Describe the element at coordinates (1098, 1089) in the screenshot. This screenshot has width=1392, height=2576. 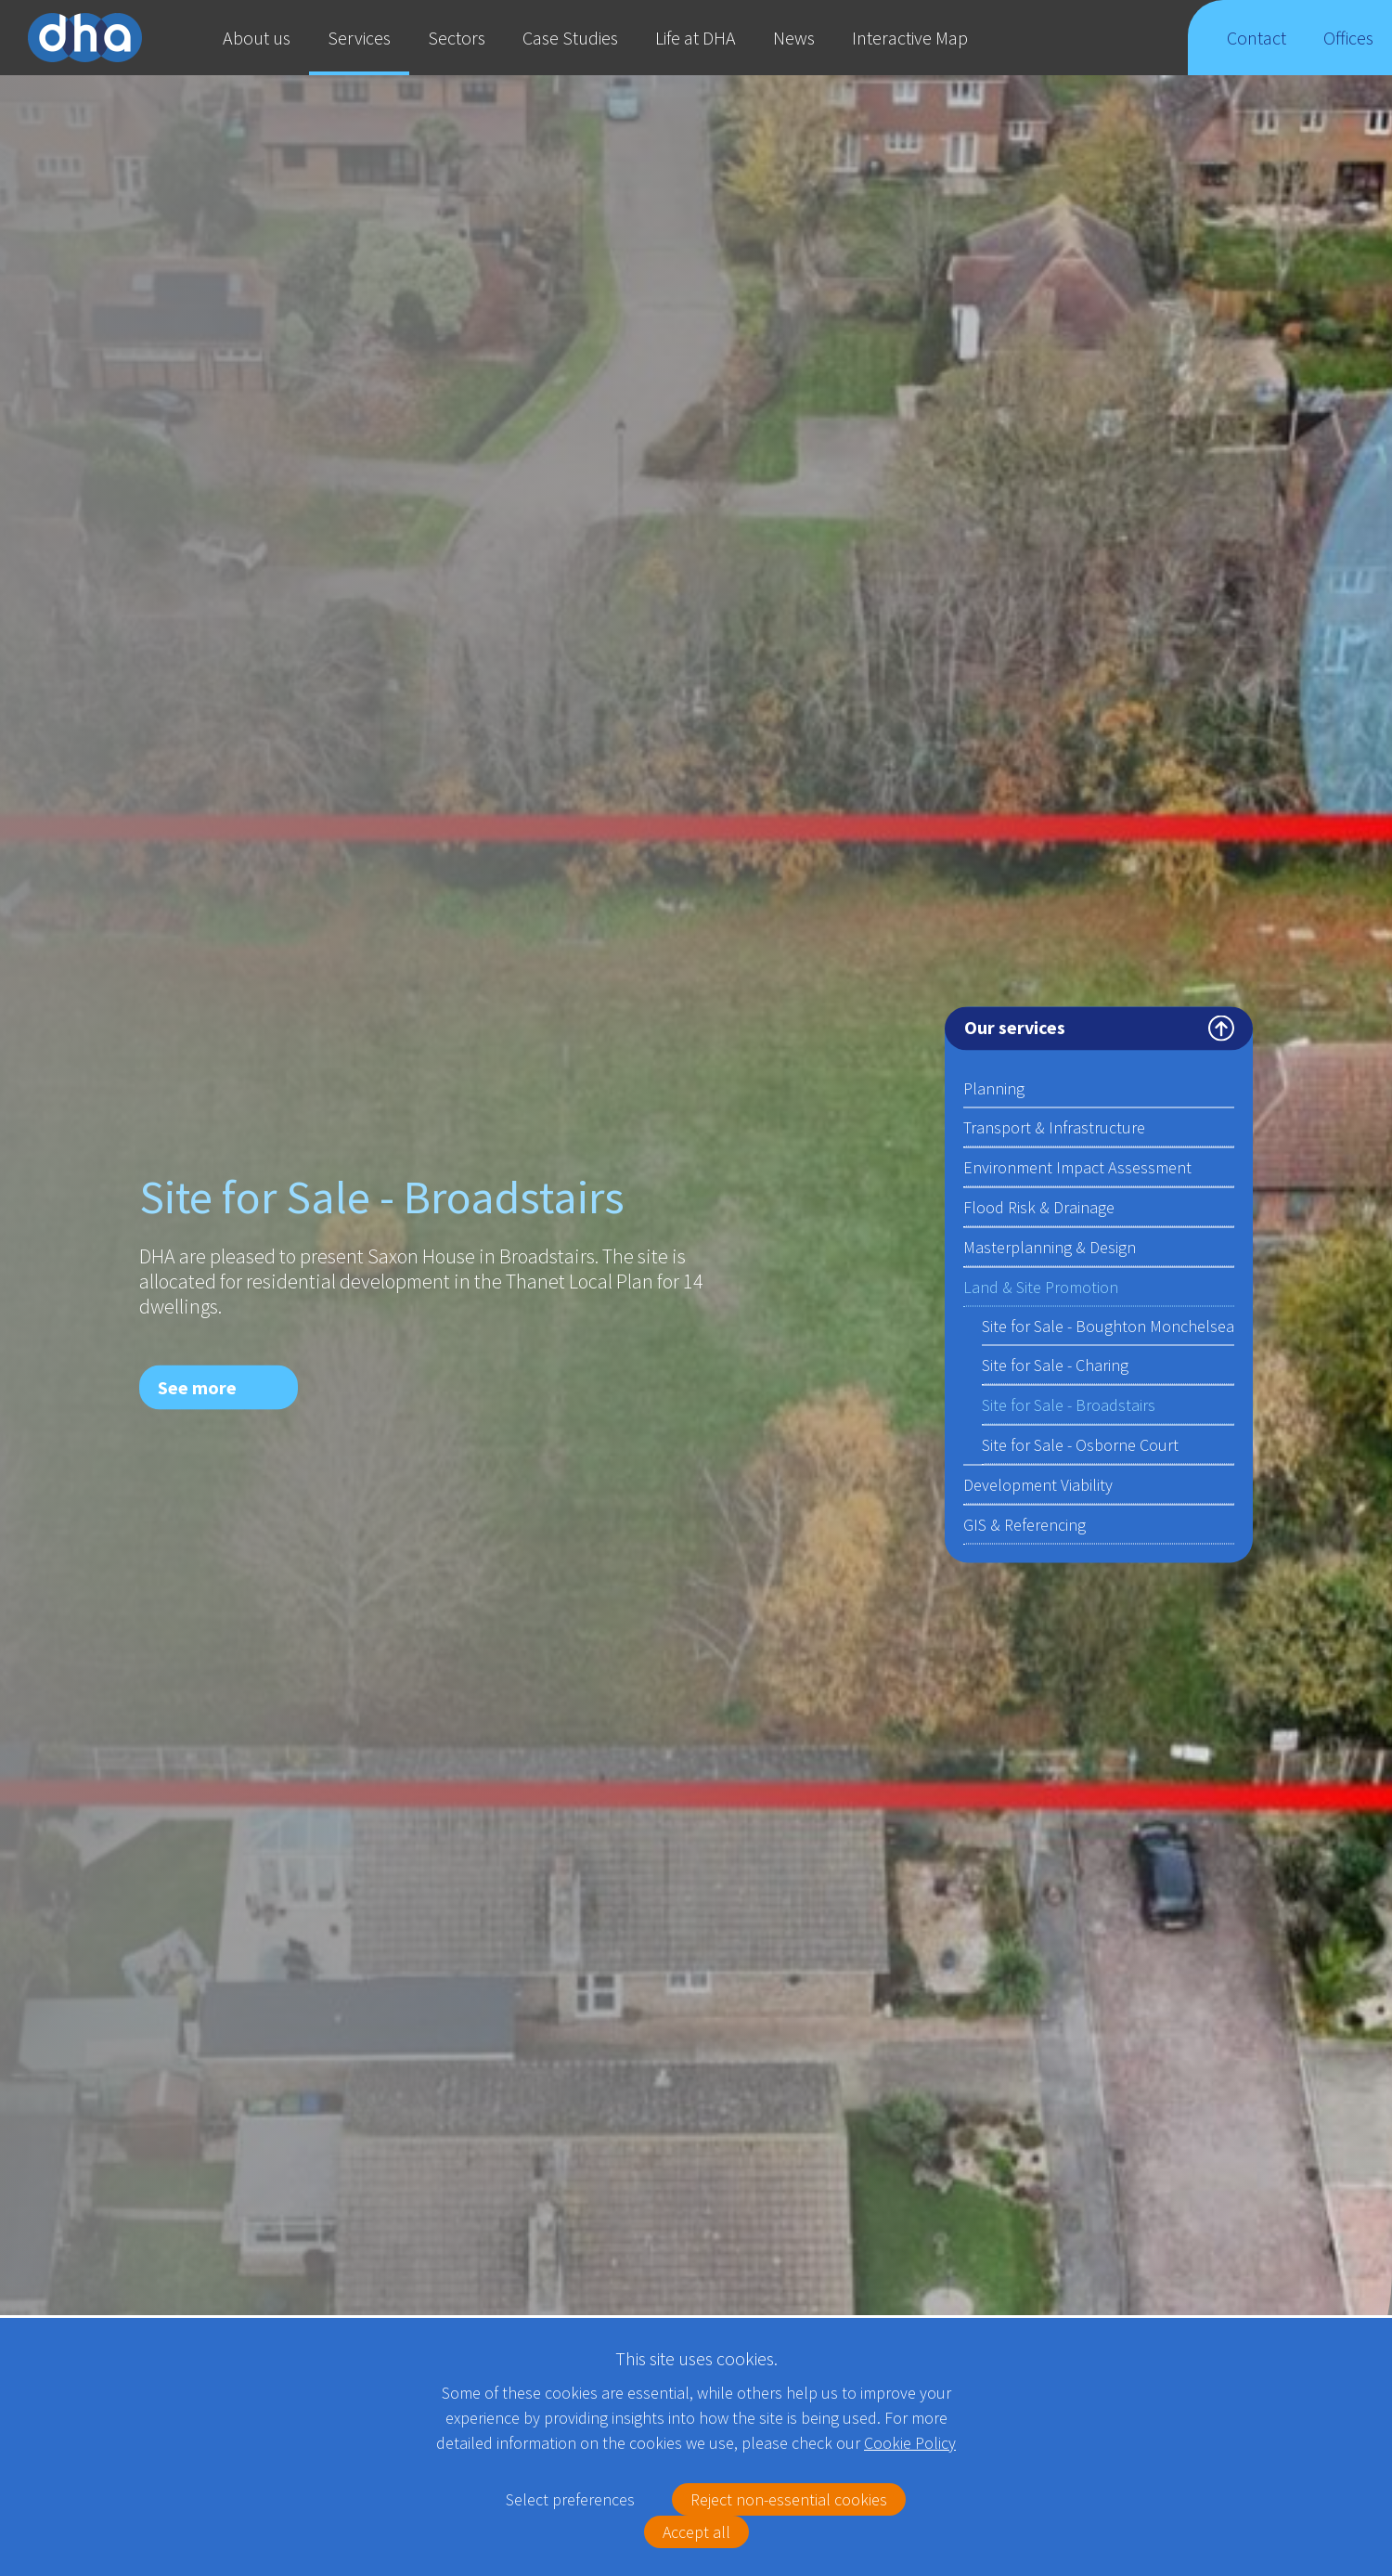
I see `Planning` at that location.